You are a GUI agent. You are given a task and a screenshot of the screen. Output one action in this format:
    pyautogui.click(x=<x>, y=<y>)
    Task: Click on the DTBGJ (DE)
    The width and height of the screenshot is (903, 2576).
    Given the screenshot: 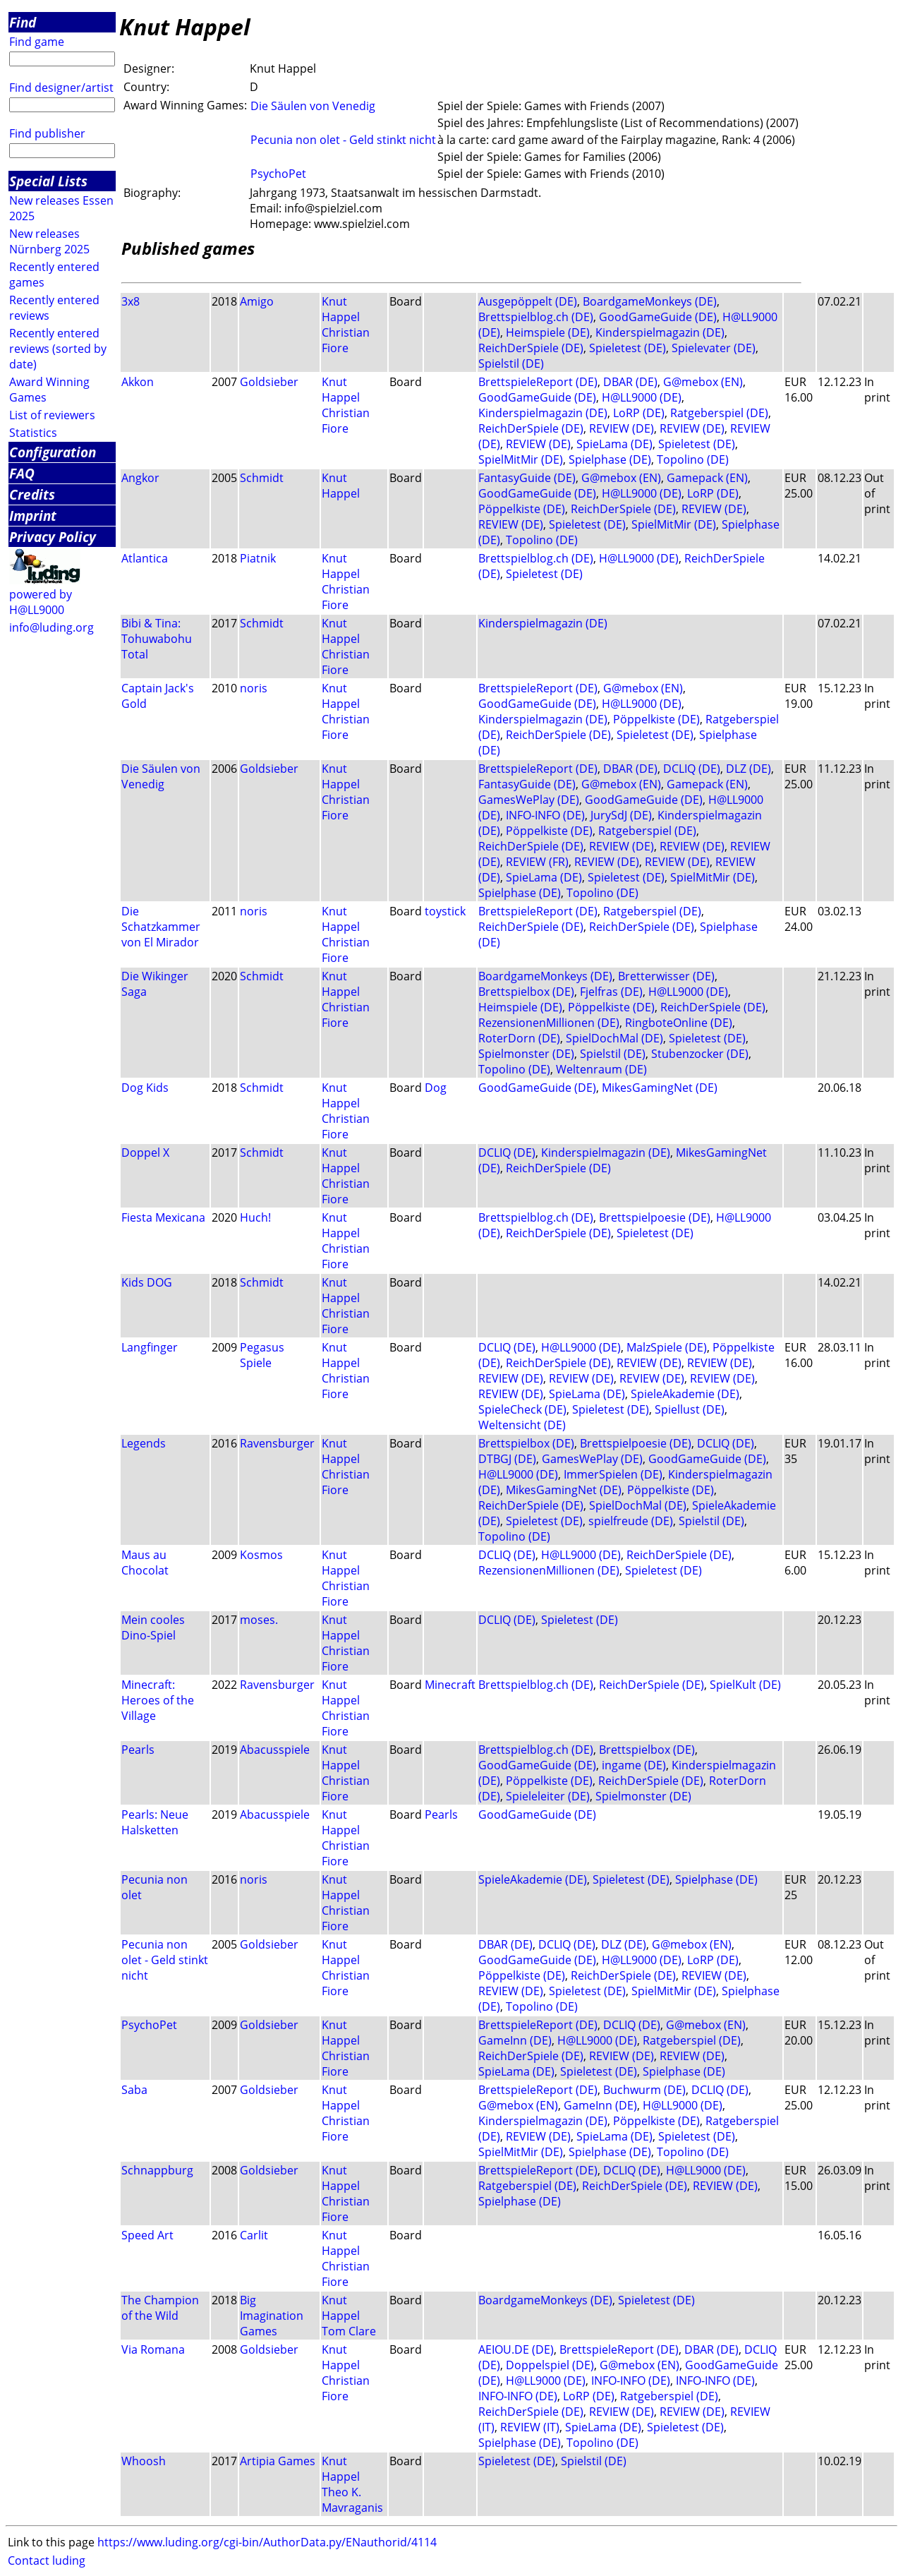 What is the action you would take?
    pyautogui.click(x=507, y=1459)
    